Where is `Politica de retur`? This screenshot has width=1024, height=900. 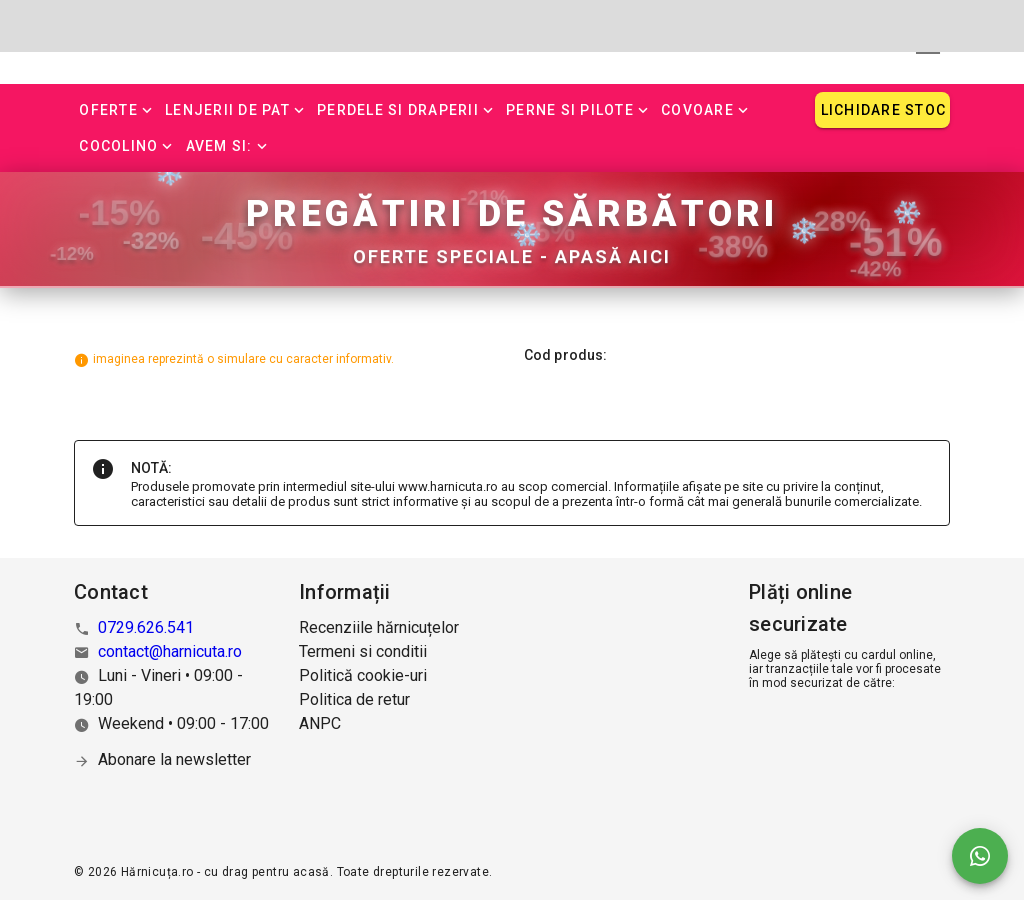
Politica de retur is located at coordinates (354, 699).